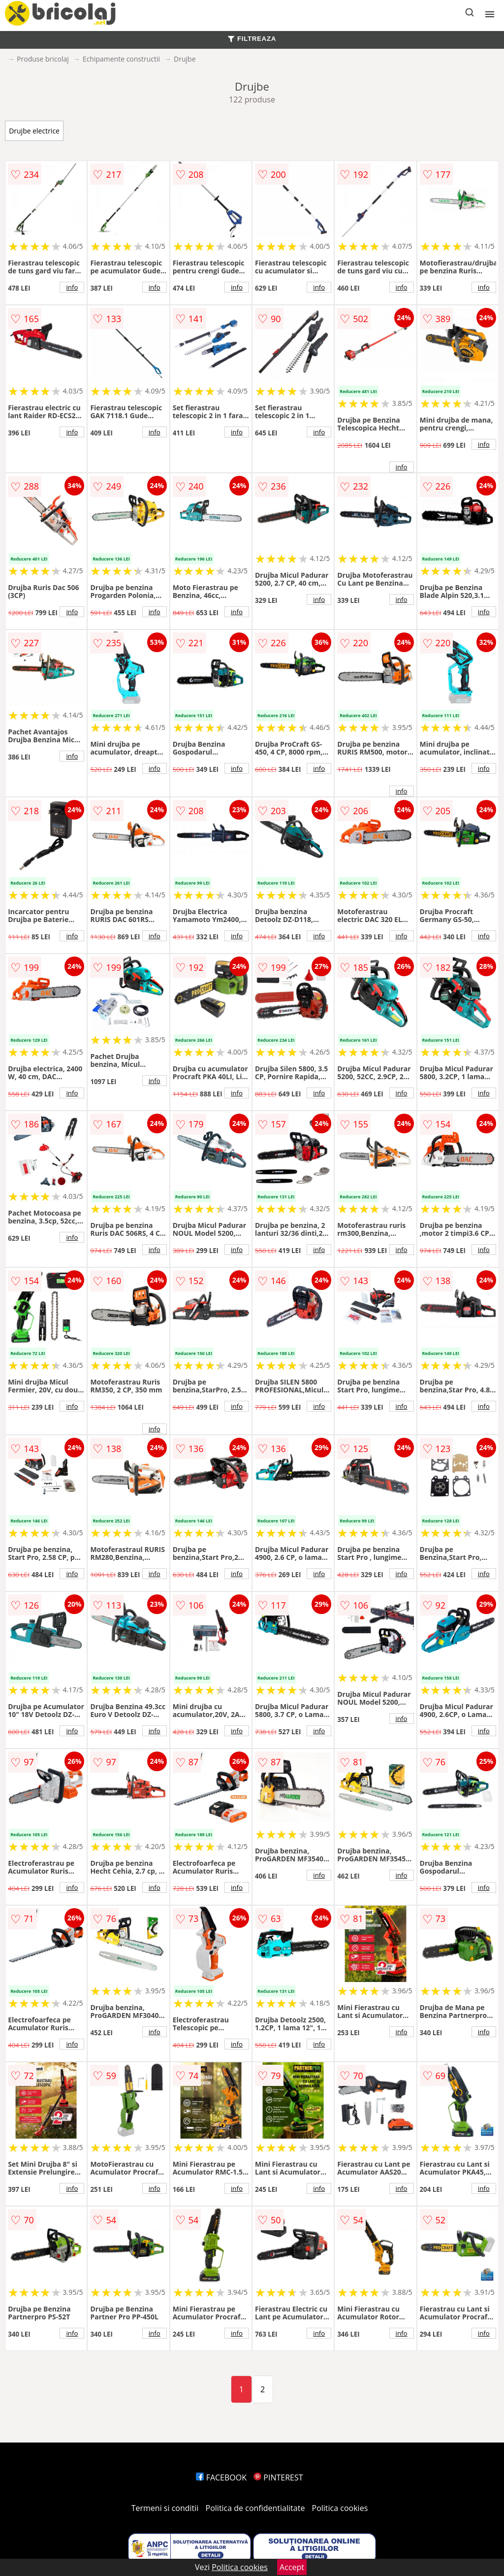 This screenshot has width=504, height=2576. What do you see at coordinates (340, 2508) in the screenshot?
I see `Politica cookies` at bounding box center [340, 2508].